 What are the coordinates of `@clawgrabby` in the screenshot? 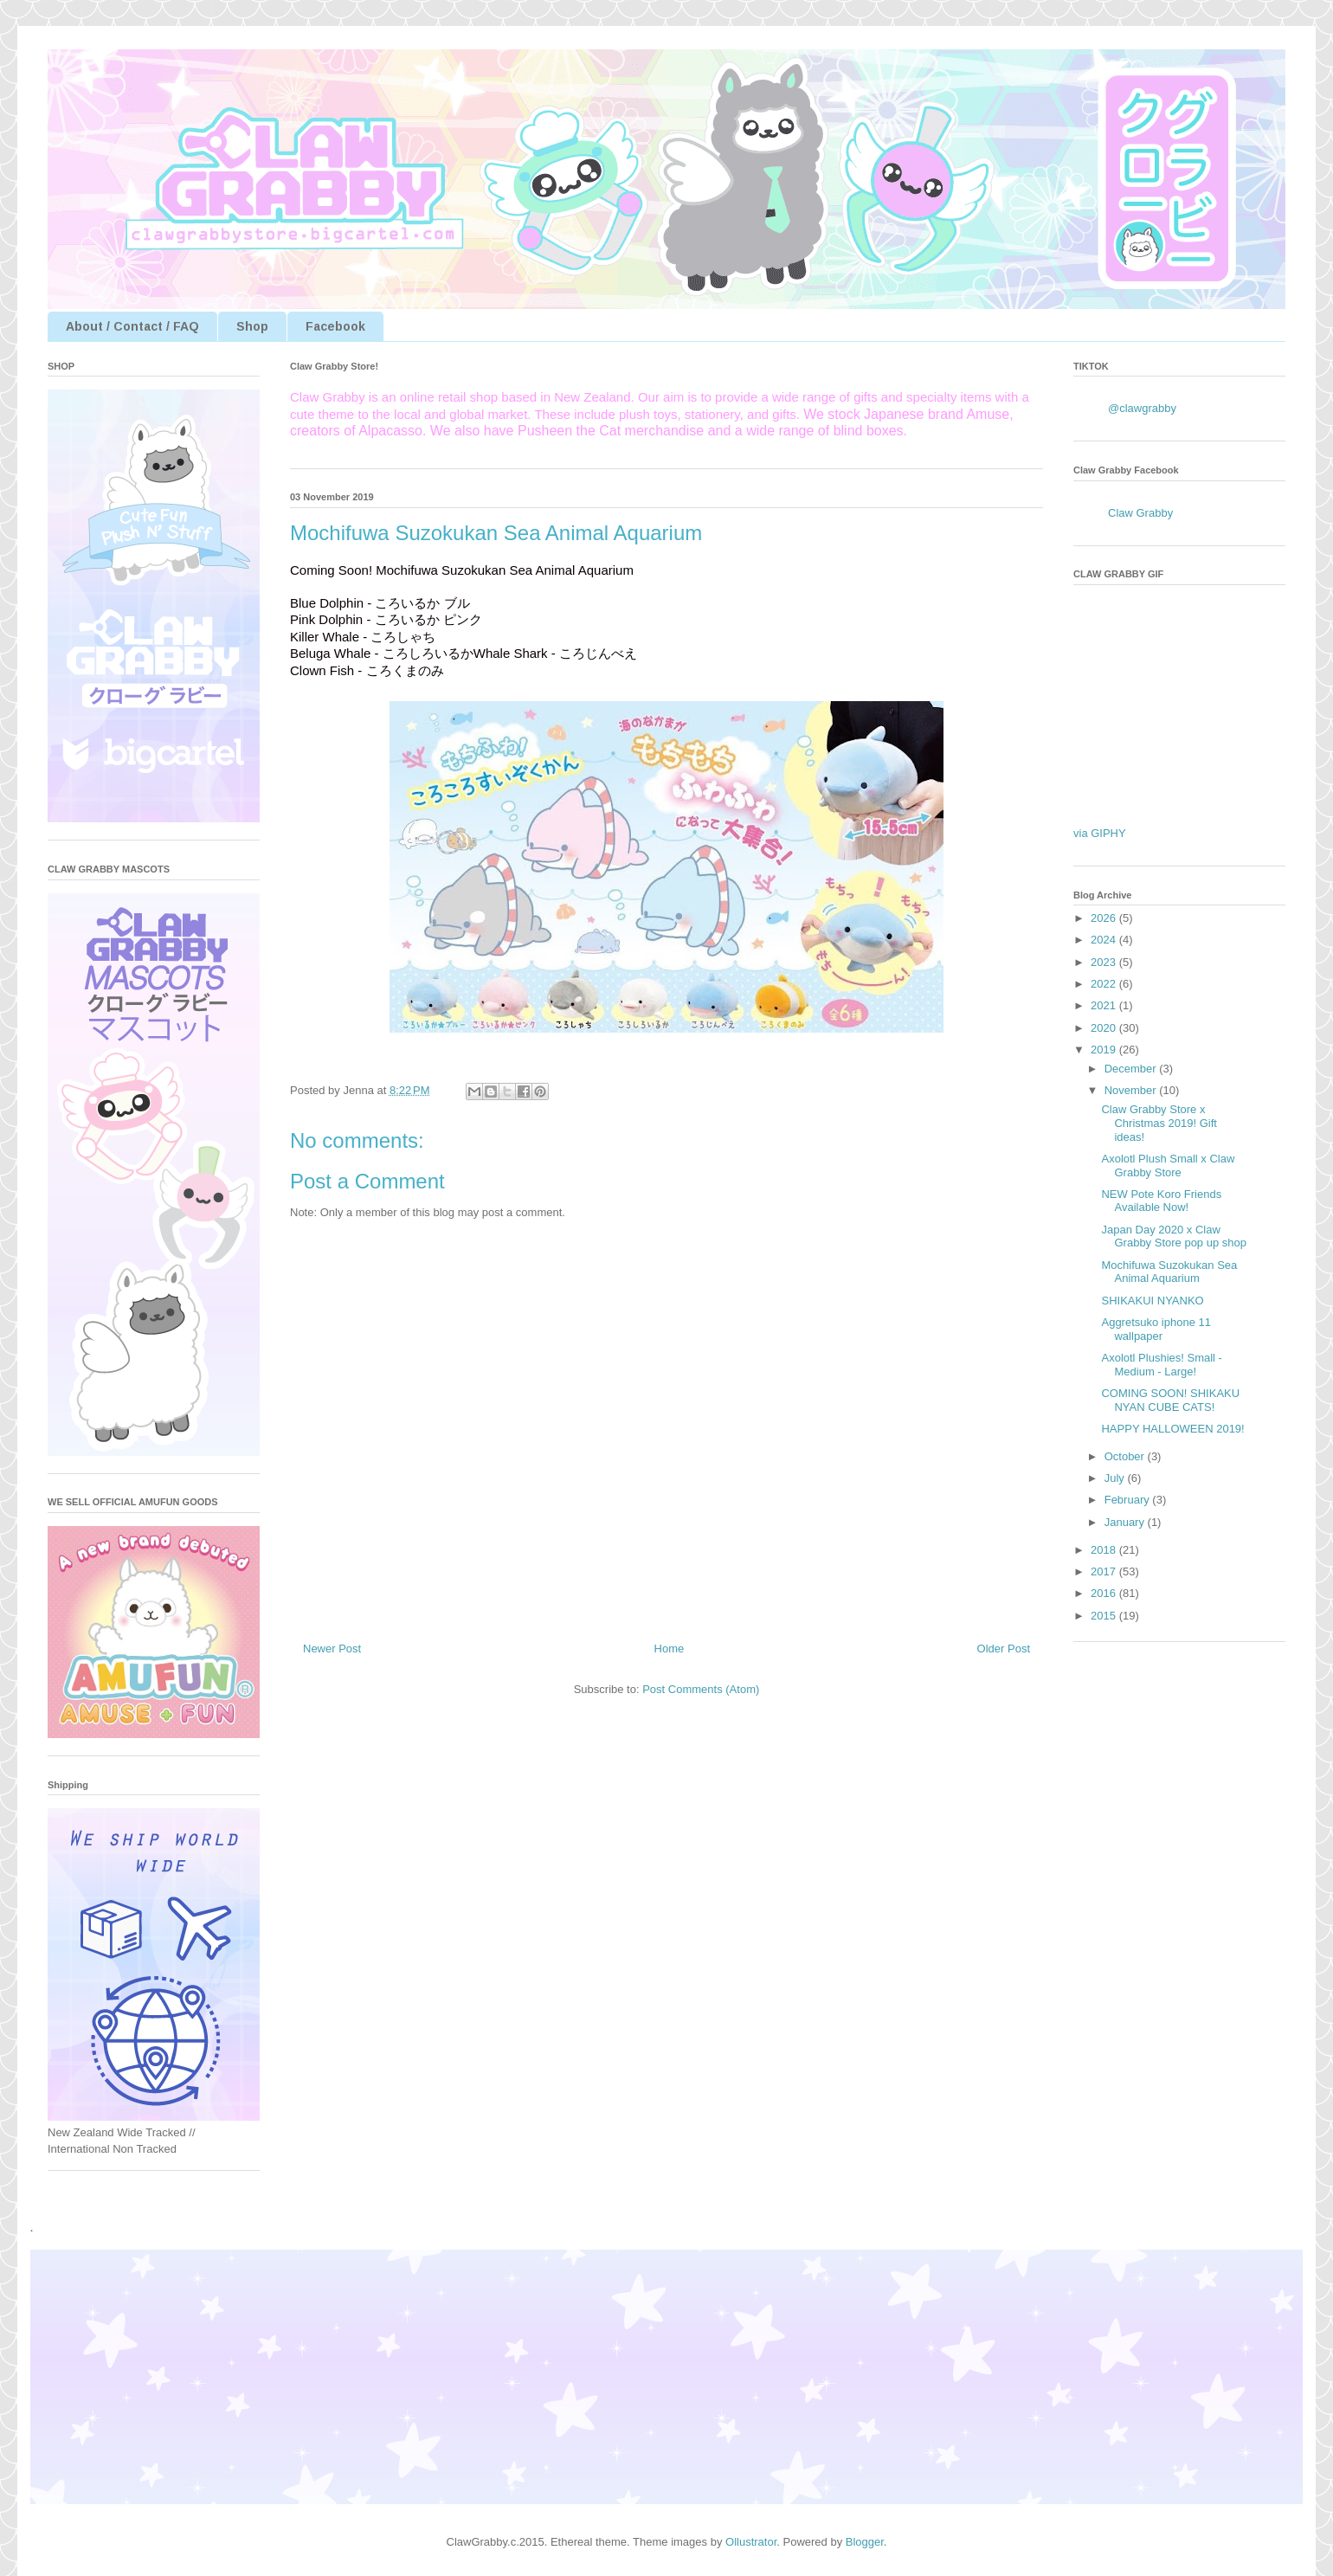 It's located at (1142, 408).